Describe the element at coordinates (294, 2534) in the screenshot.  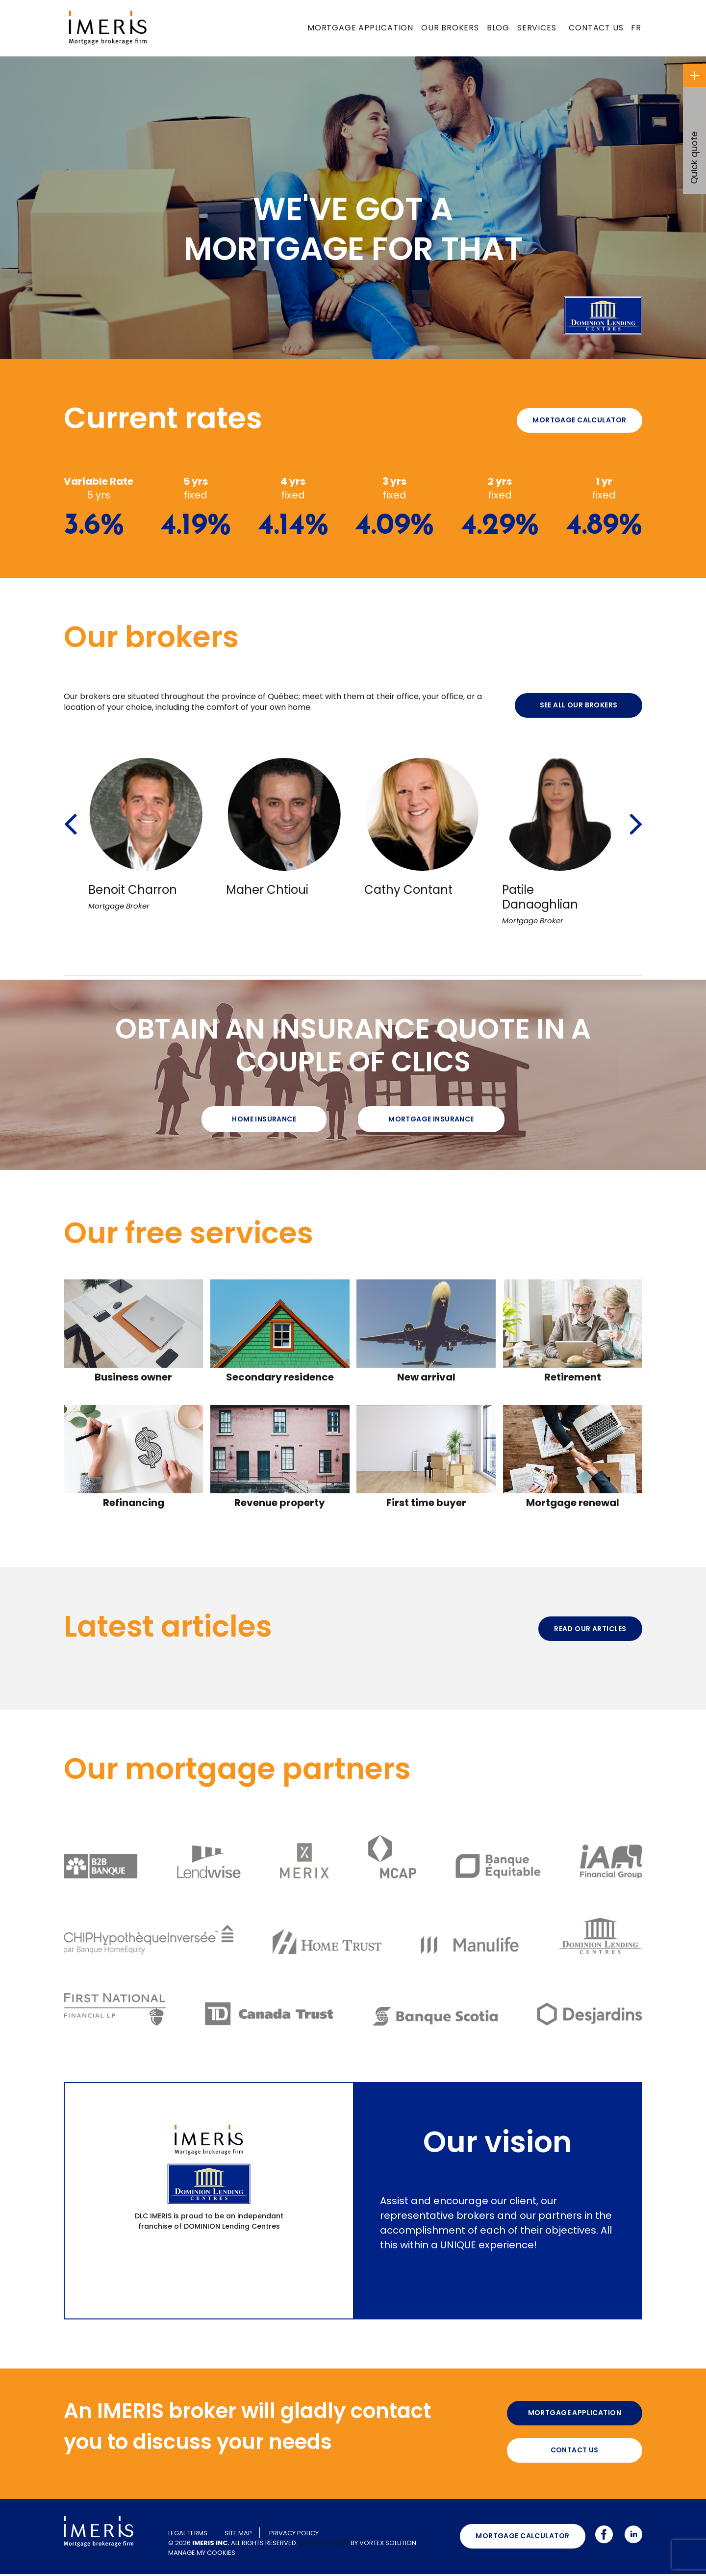
I see `Privacy policy` at that location.